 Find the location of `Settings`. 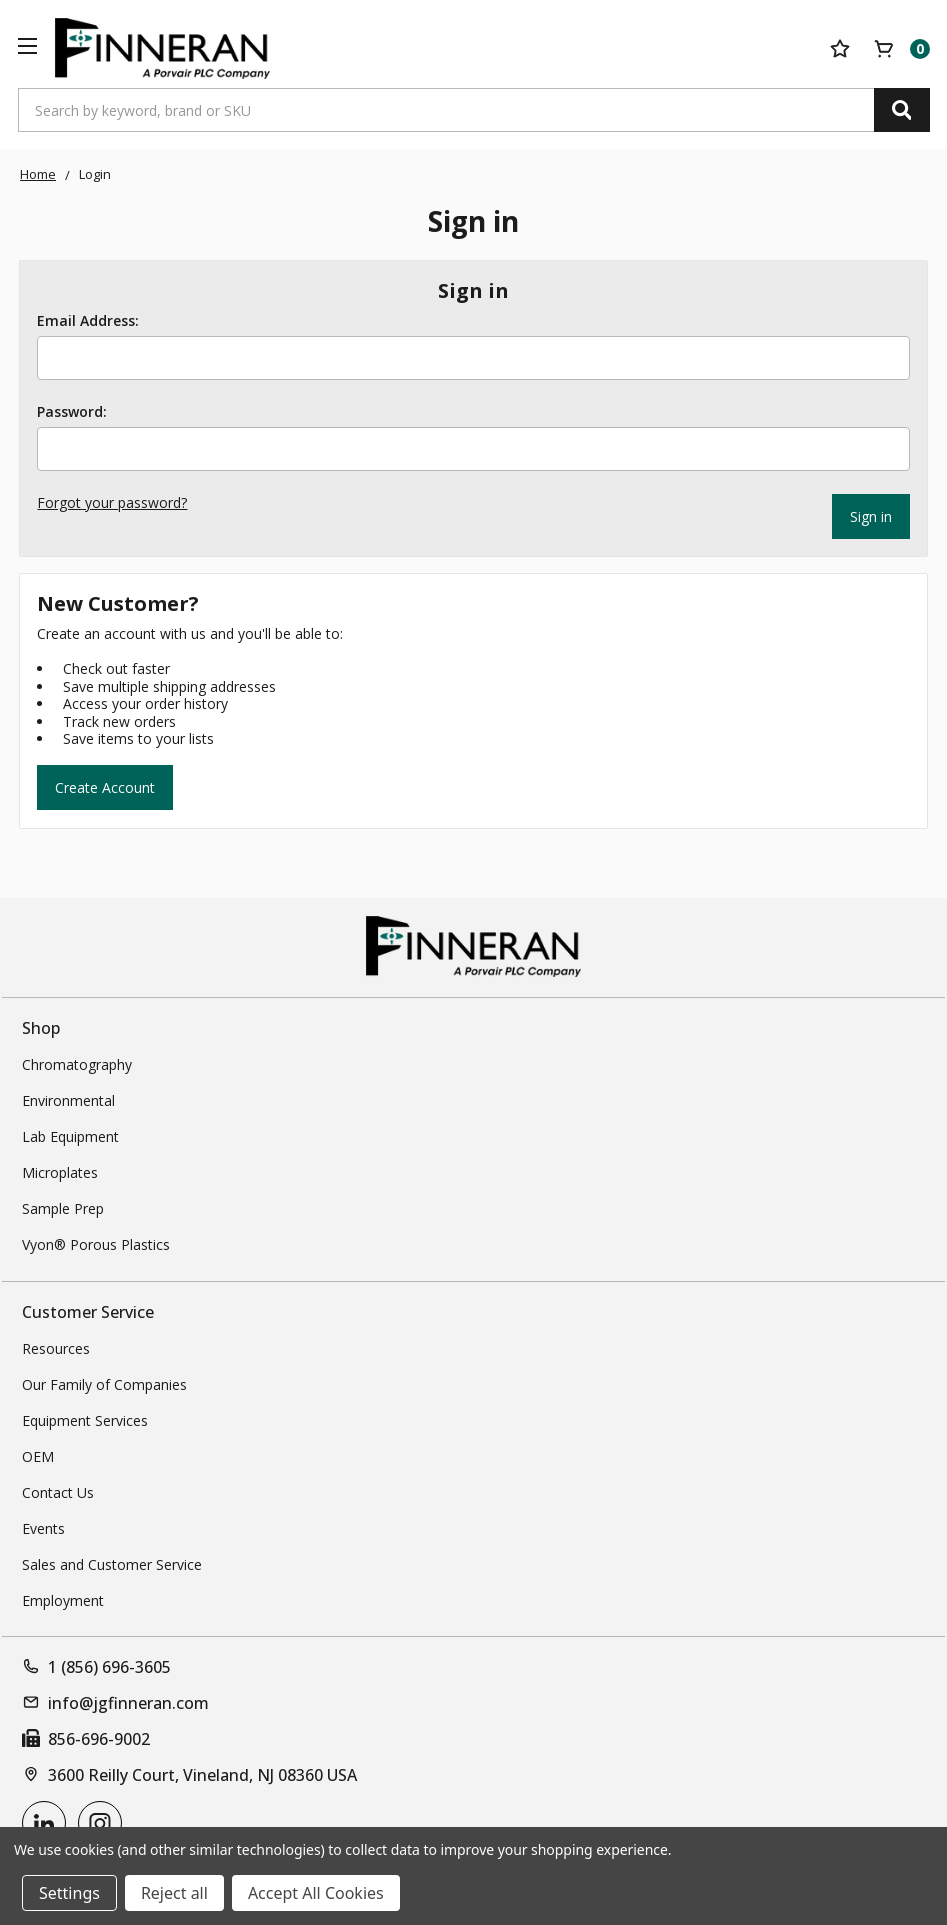

Settings is located at coordinates (69, 1893).